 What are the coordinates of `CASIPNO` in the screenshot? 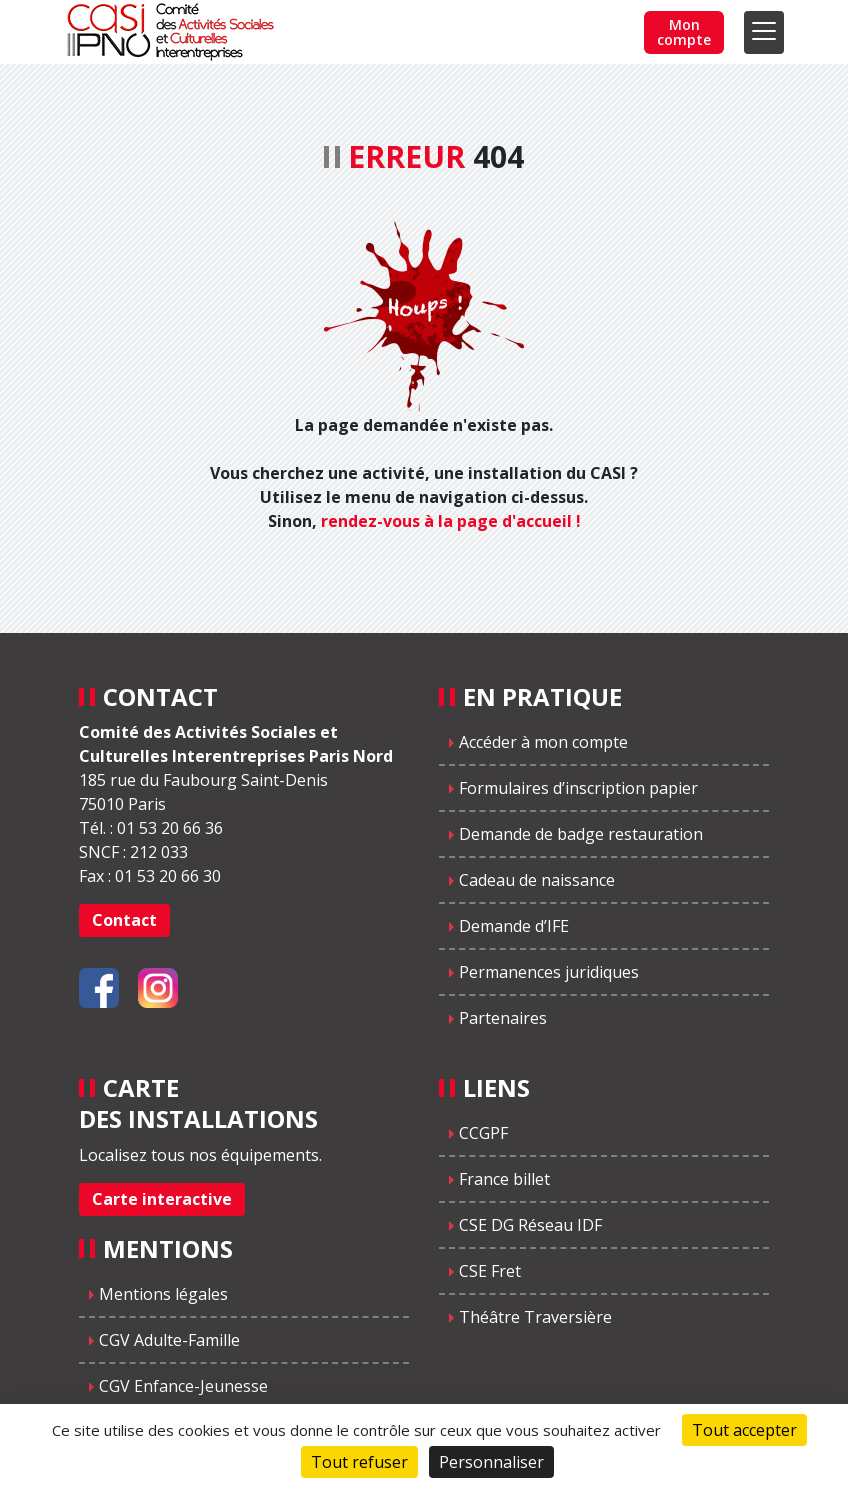 It's located at (173, 32).